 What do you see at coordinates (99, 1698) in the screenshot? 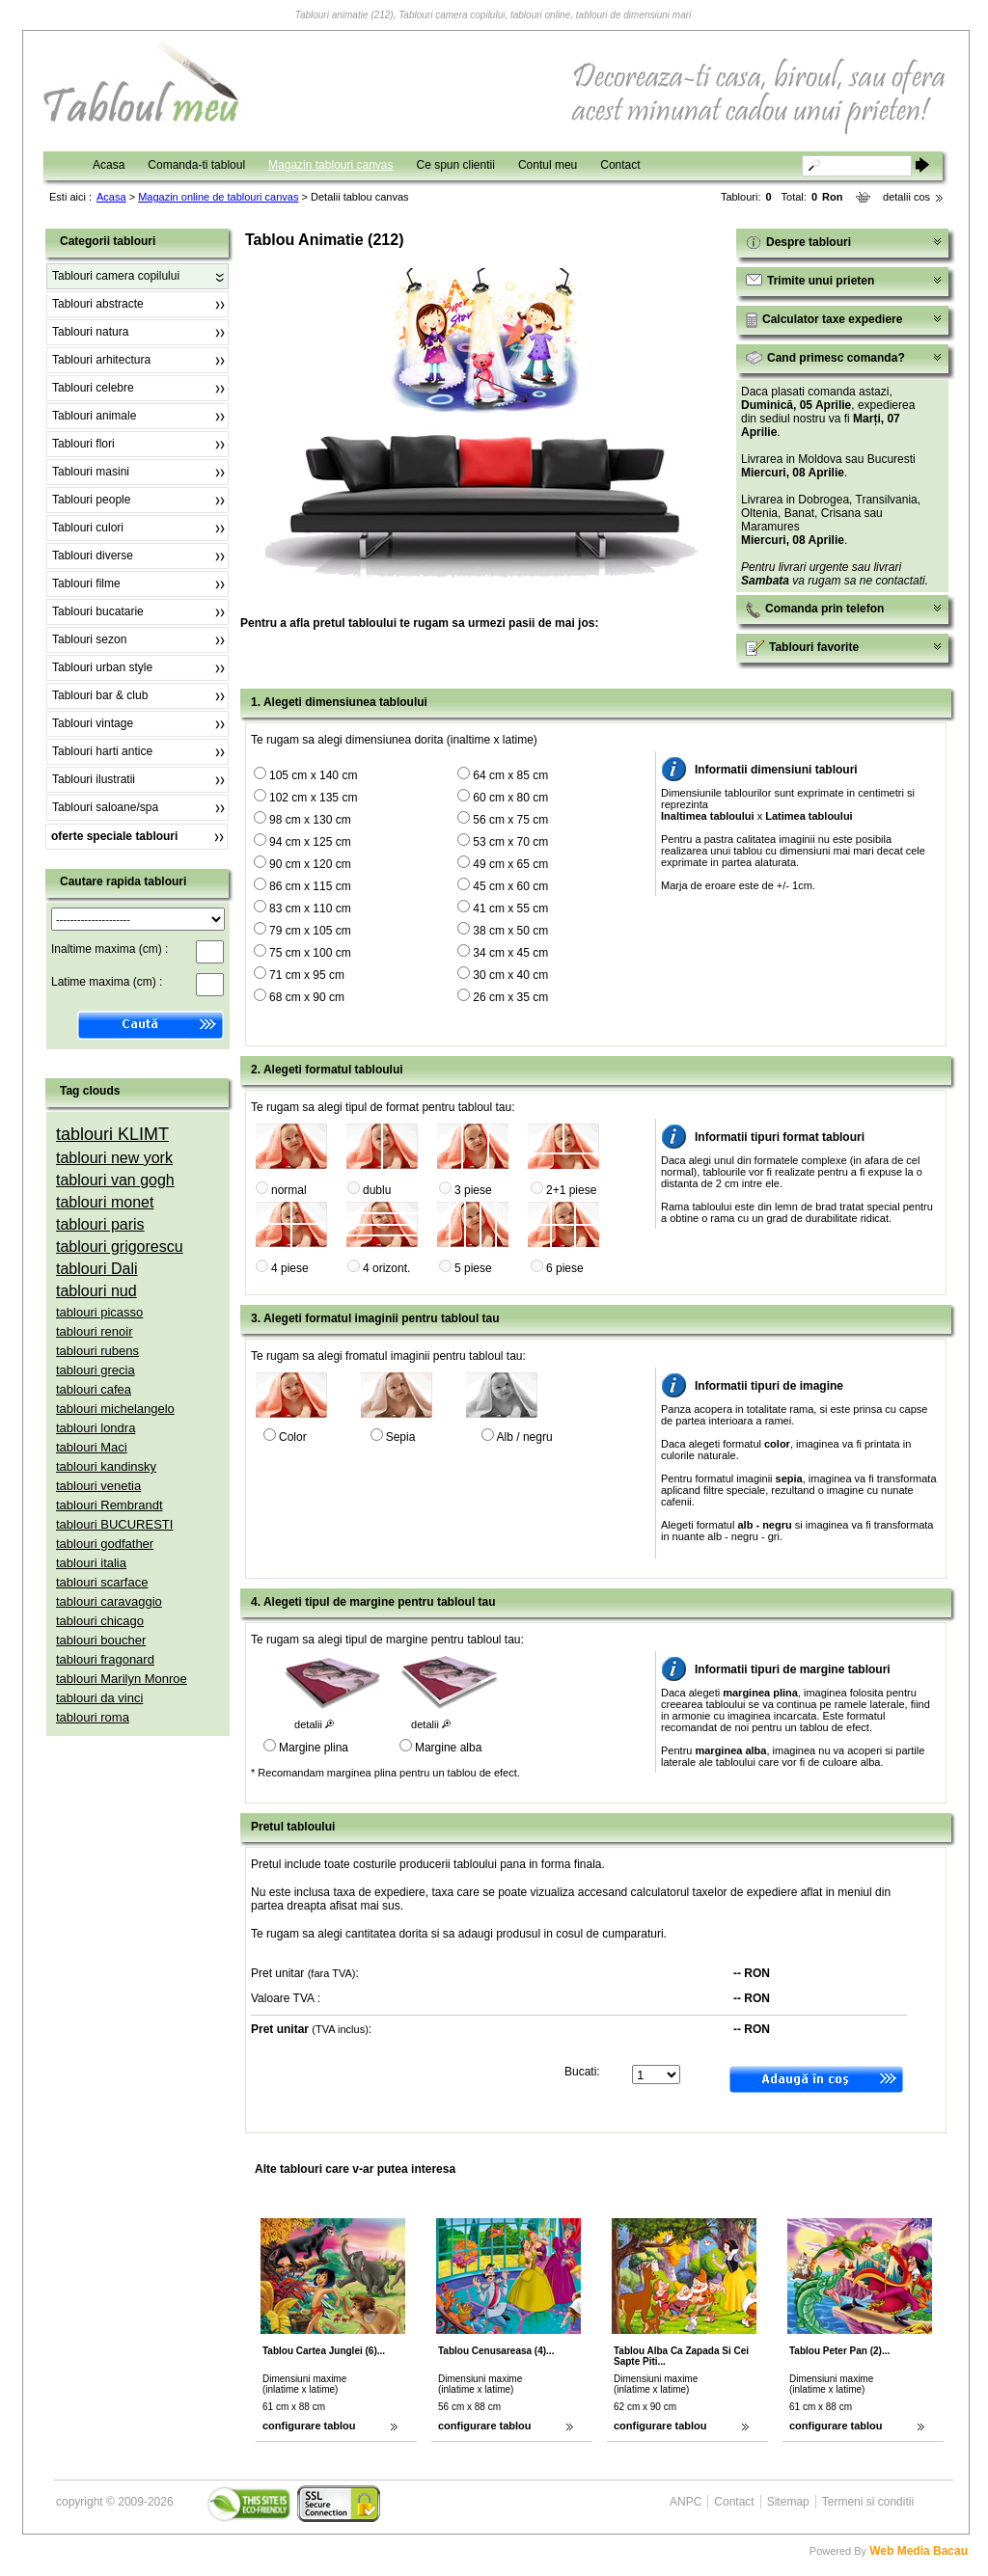
I see `tablouri da vinci` at bounding box center [99, 1698].